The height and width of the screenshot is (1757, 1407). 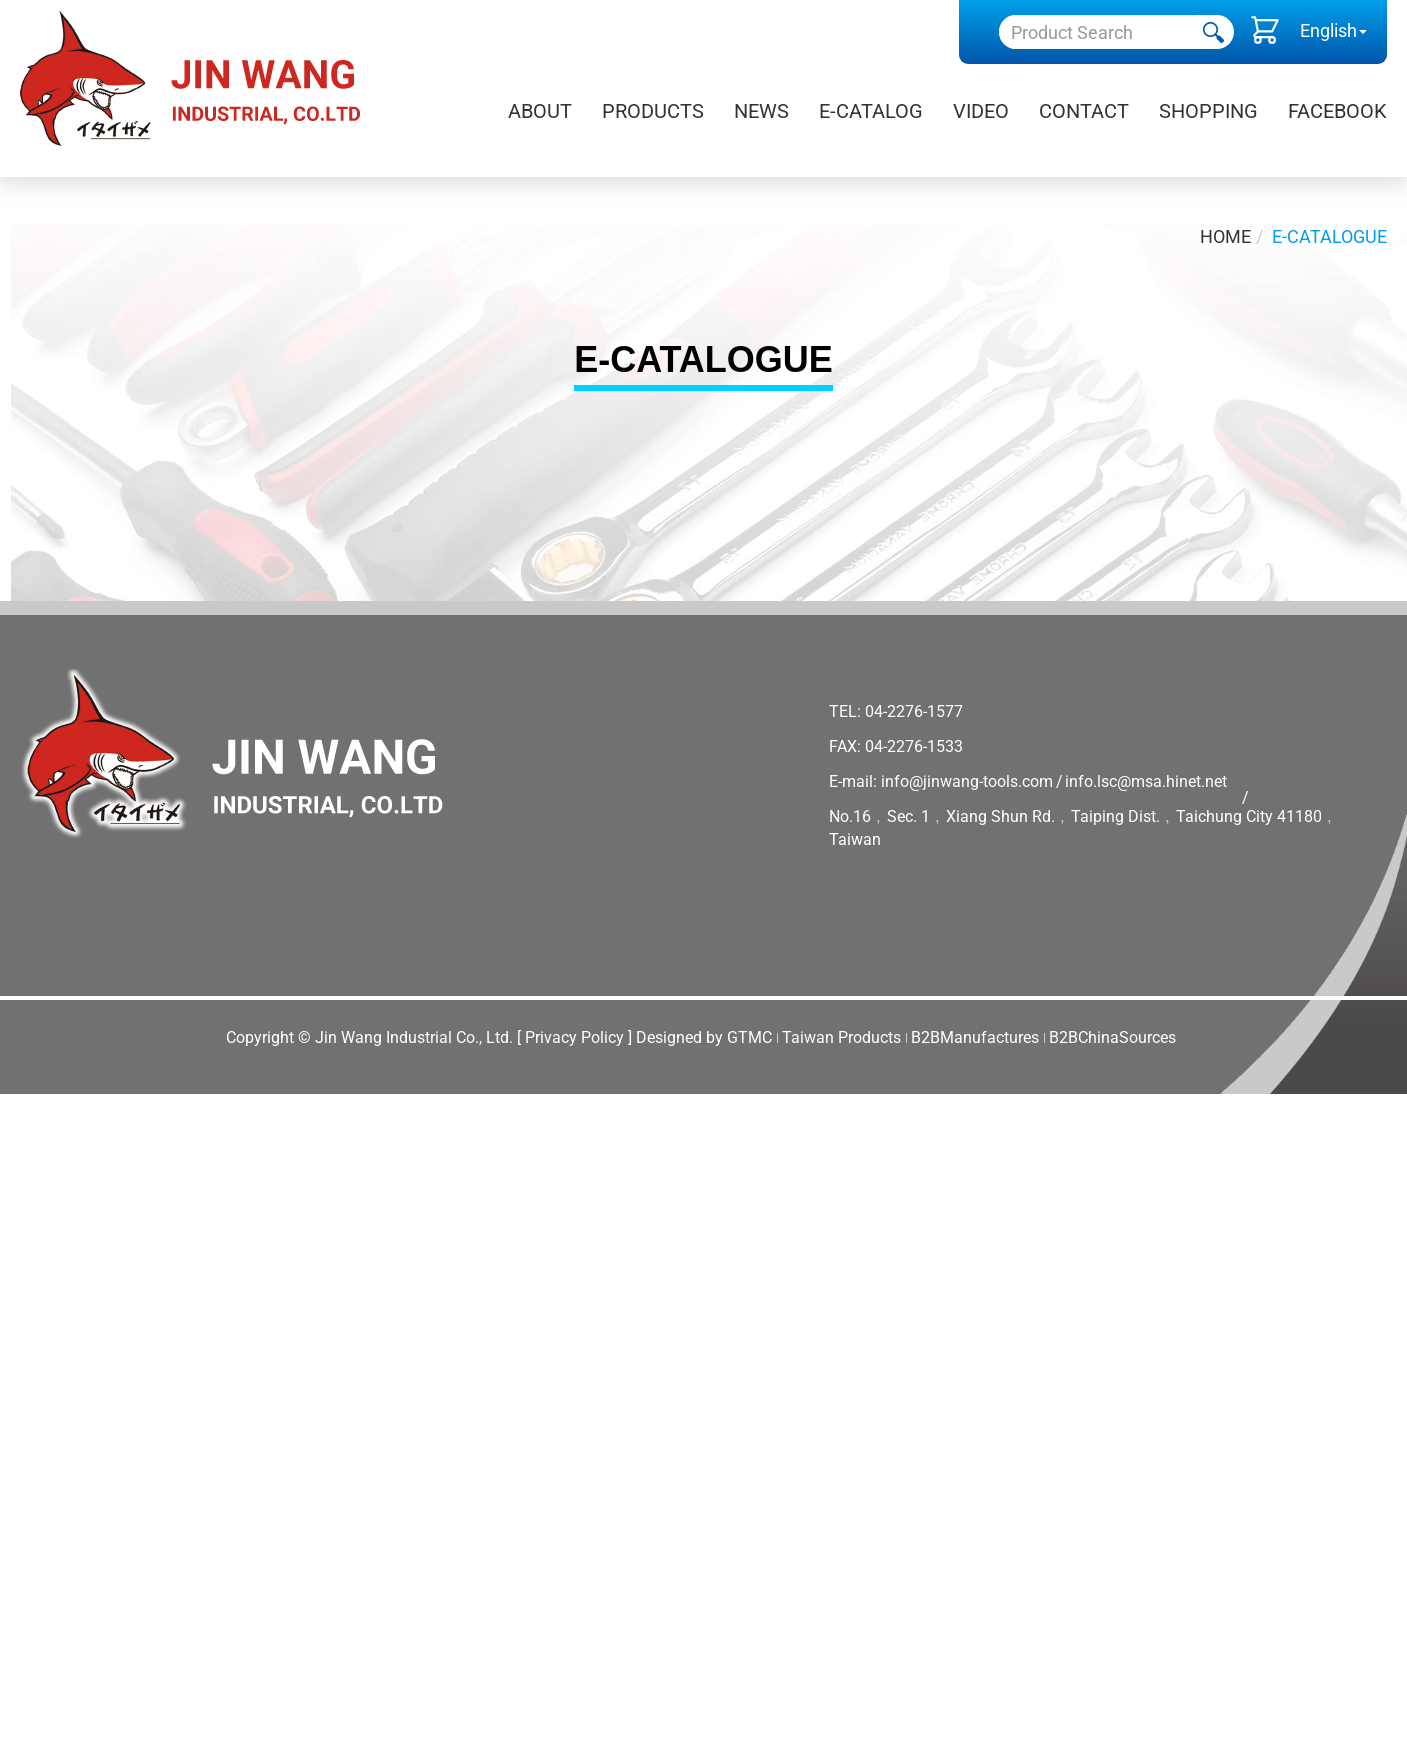 What do you see at coordinates (653, 111) in the screenshot?
I see `Products` at bounding box center [653, 111].